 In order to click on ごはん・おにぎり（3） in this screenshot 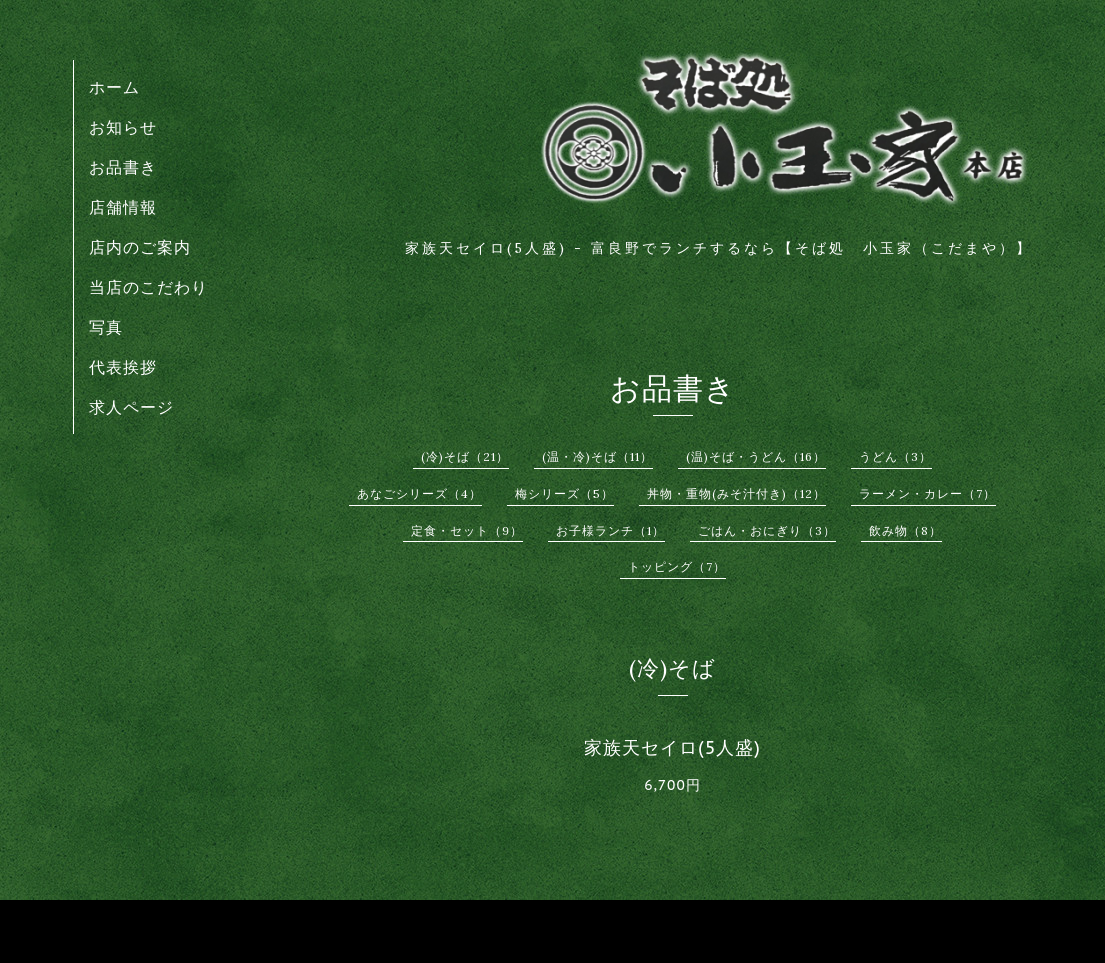, I will do `click(767, 530)`.